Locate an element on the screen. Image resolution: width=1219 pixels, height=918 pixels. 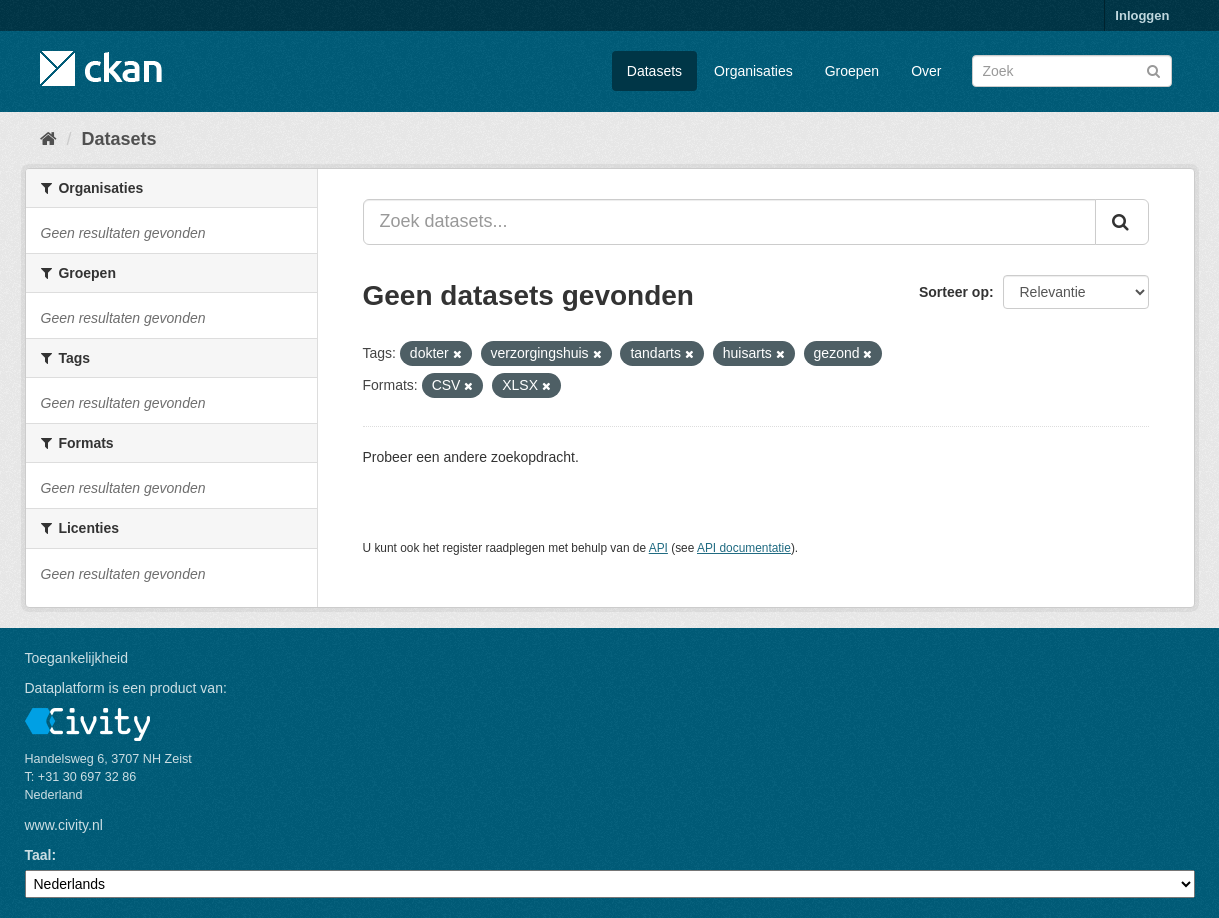
[Zoek datasets...] is located at coordinates (729, 222).